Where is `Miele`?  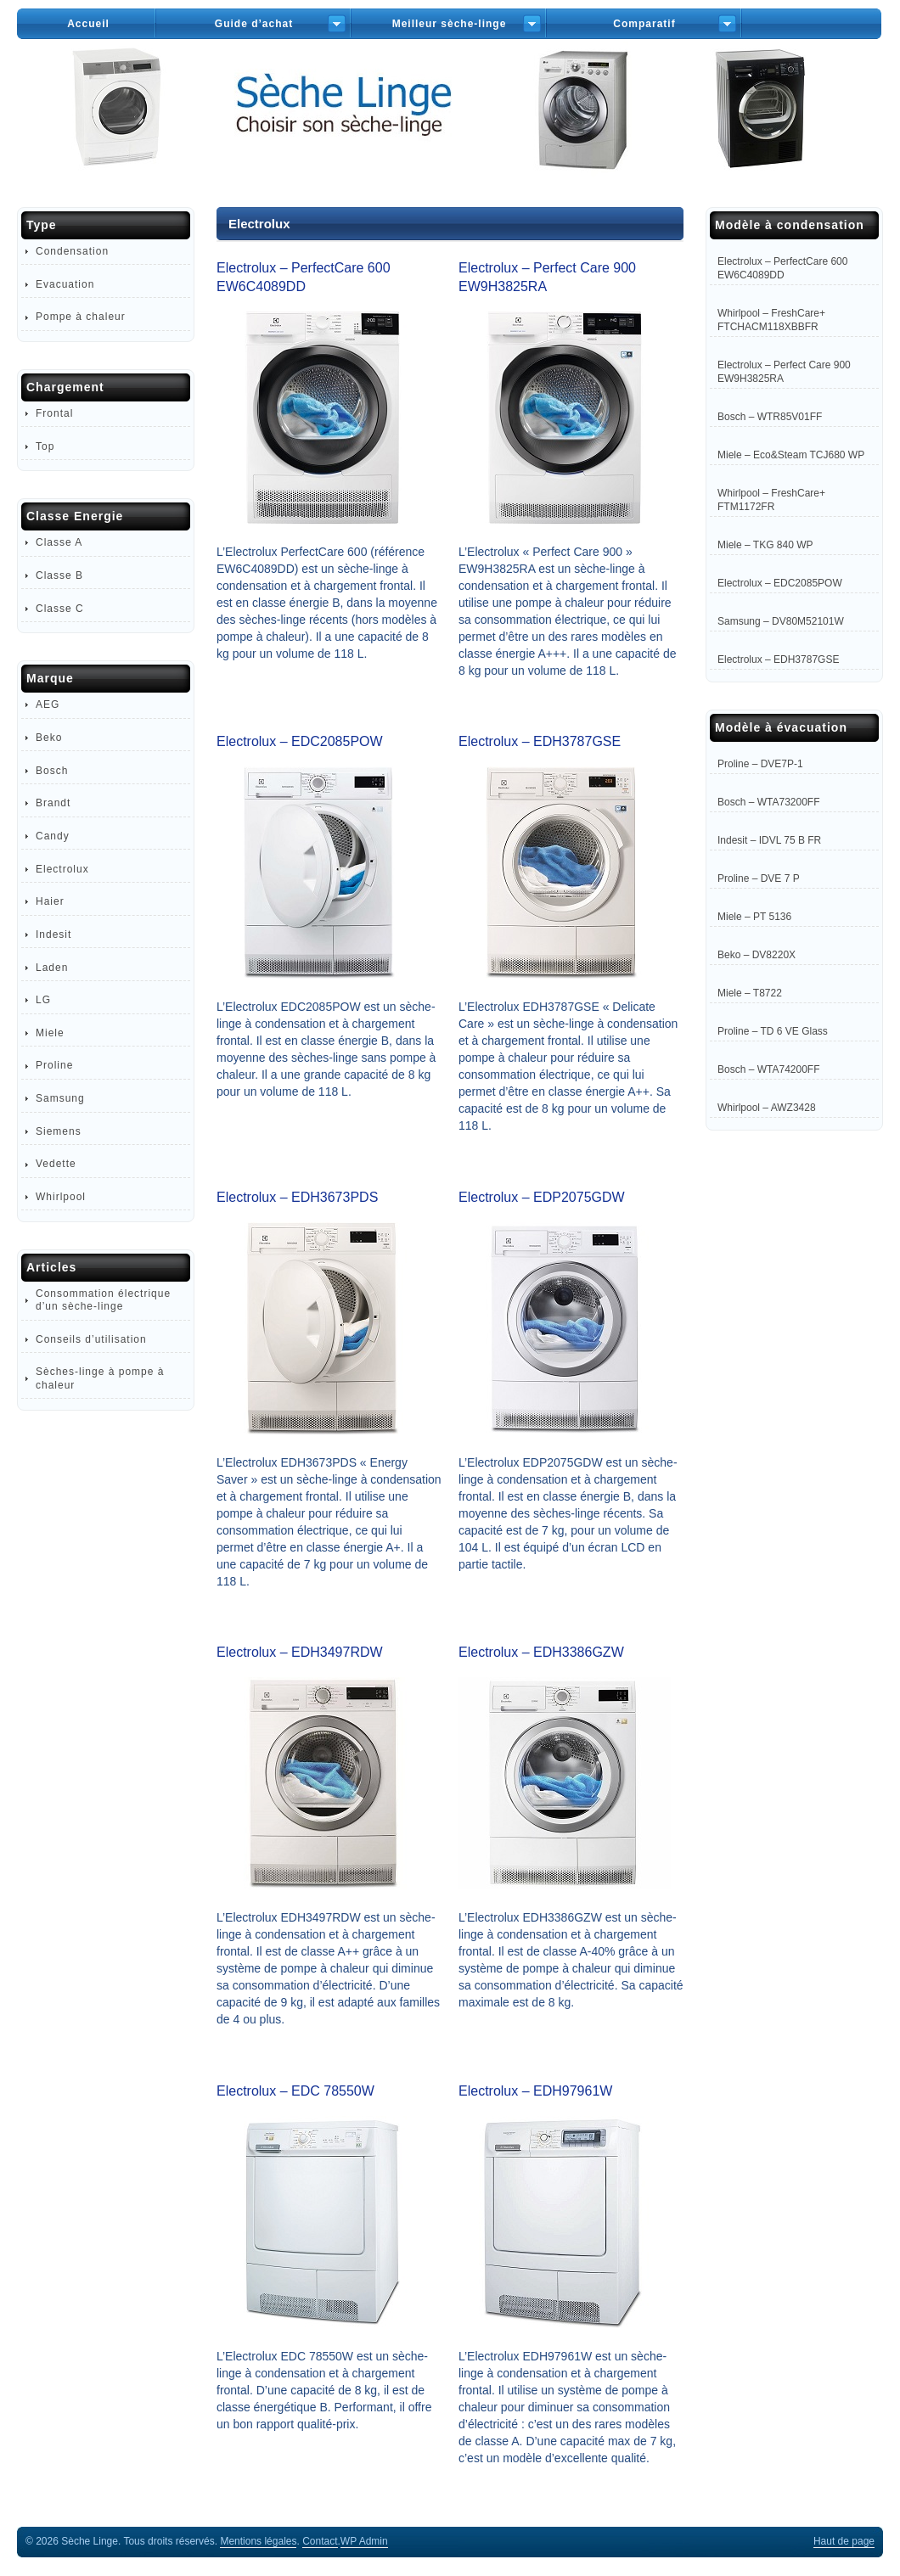 Miele is located at coordinates (50, 1033).